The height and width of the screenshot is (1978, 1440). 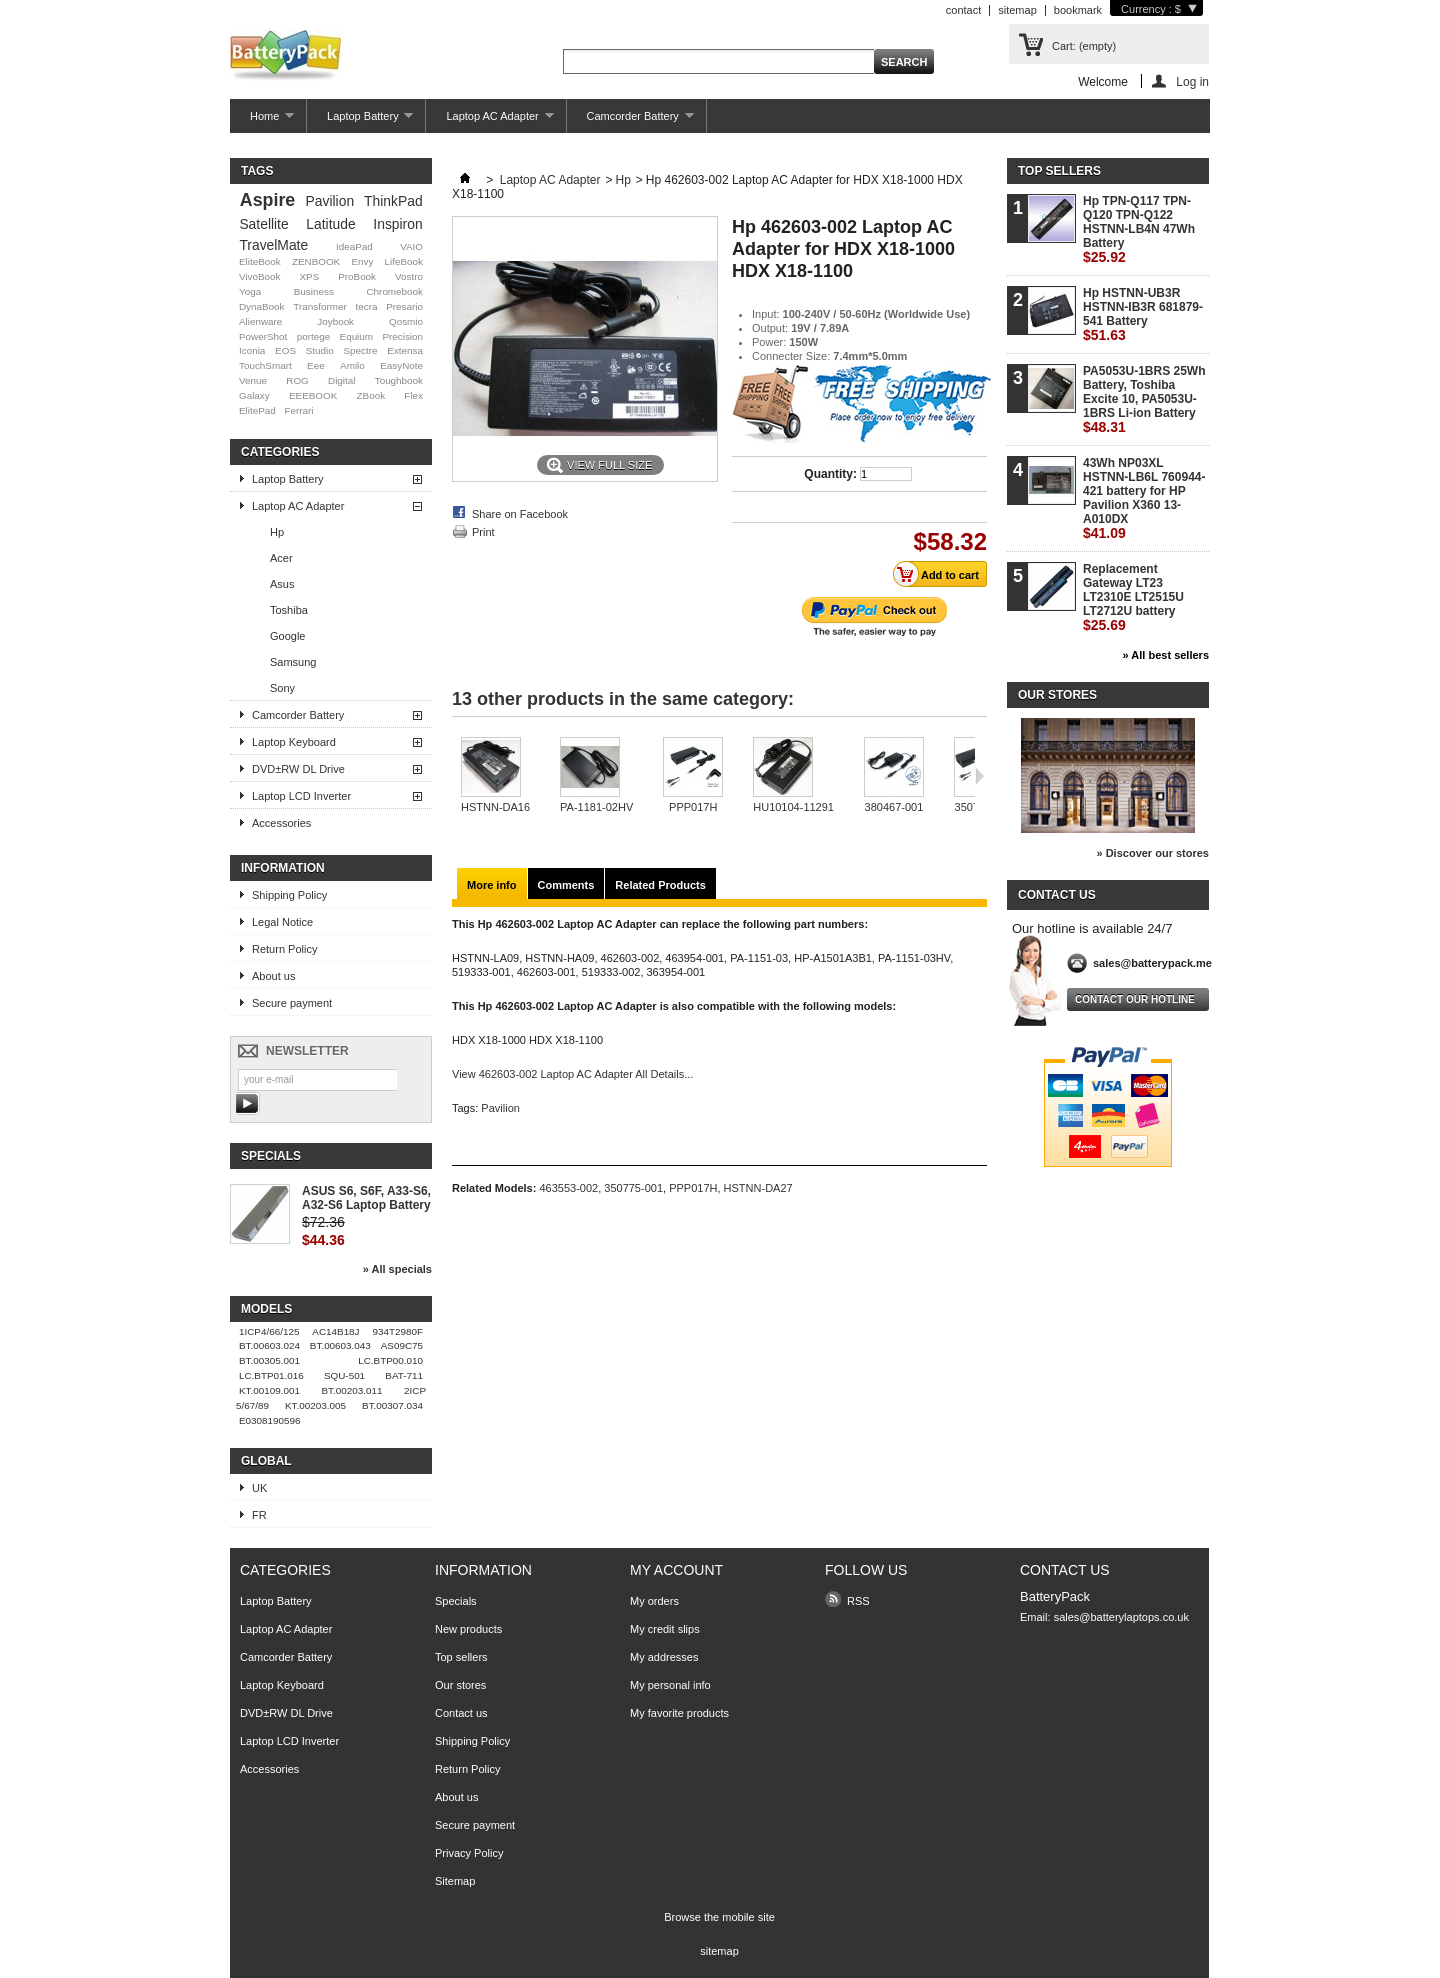 I want to click on Eee, so click(x=316, y=365).